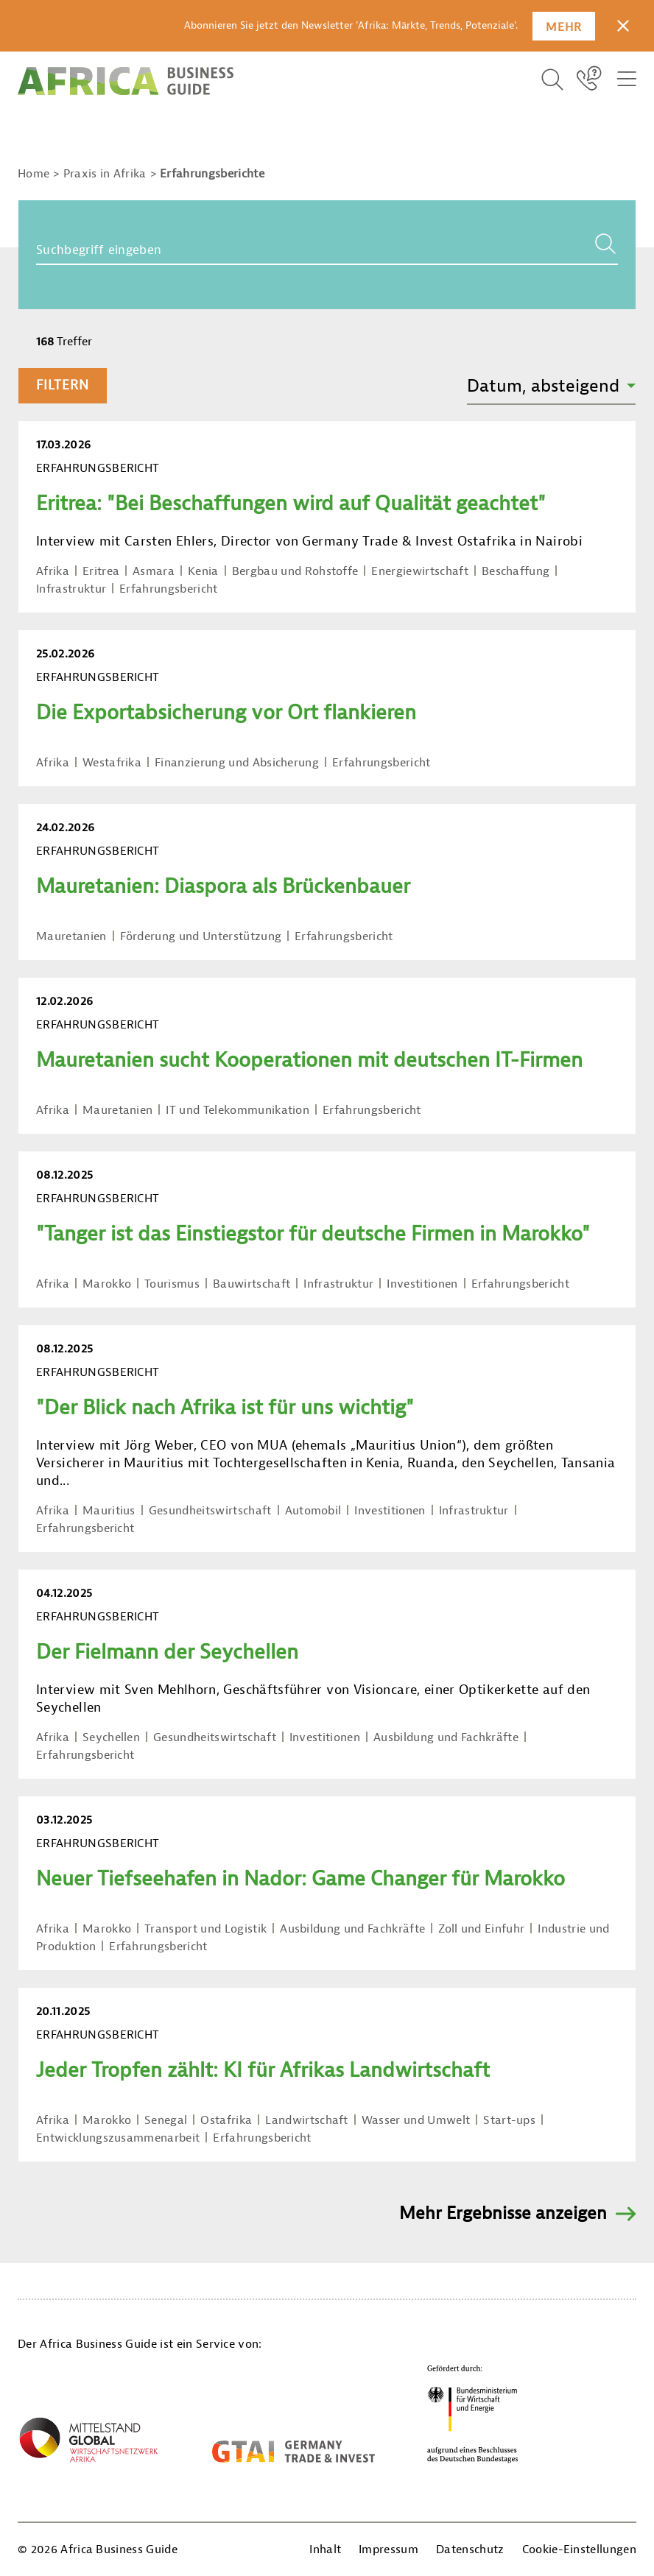  Describe the element at coordinates (509, 2120) in the screenshot. I see `Start-ups` at that location.